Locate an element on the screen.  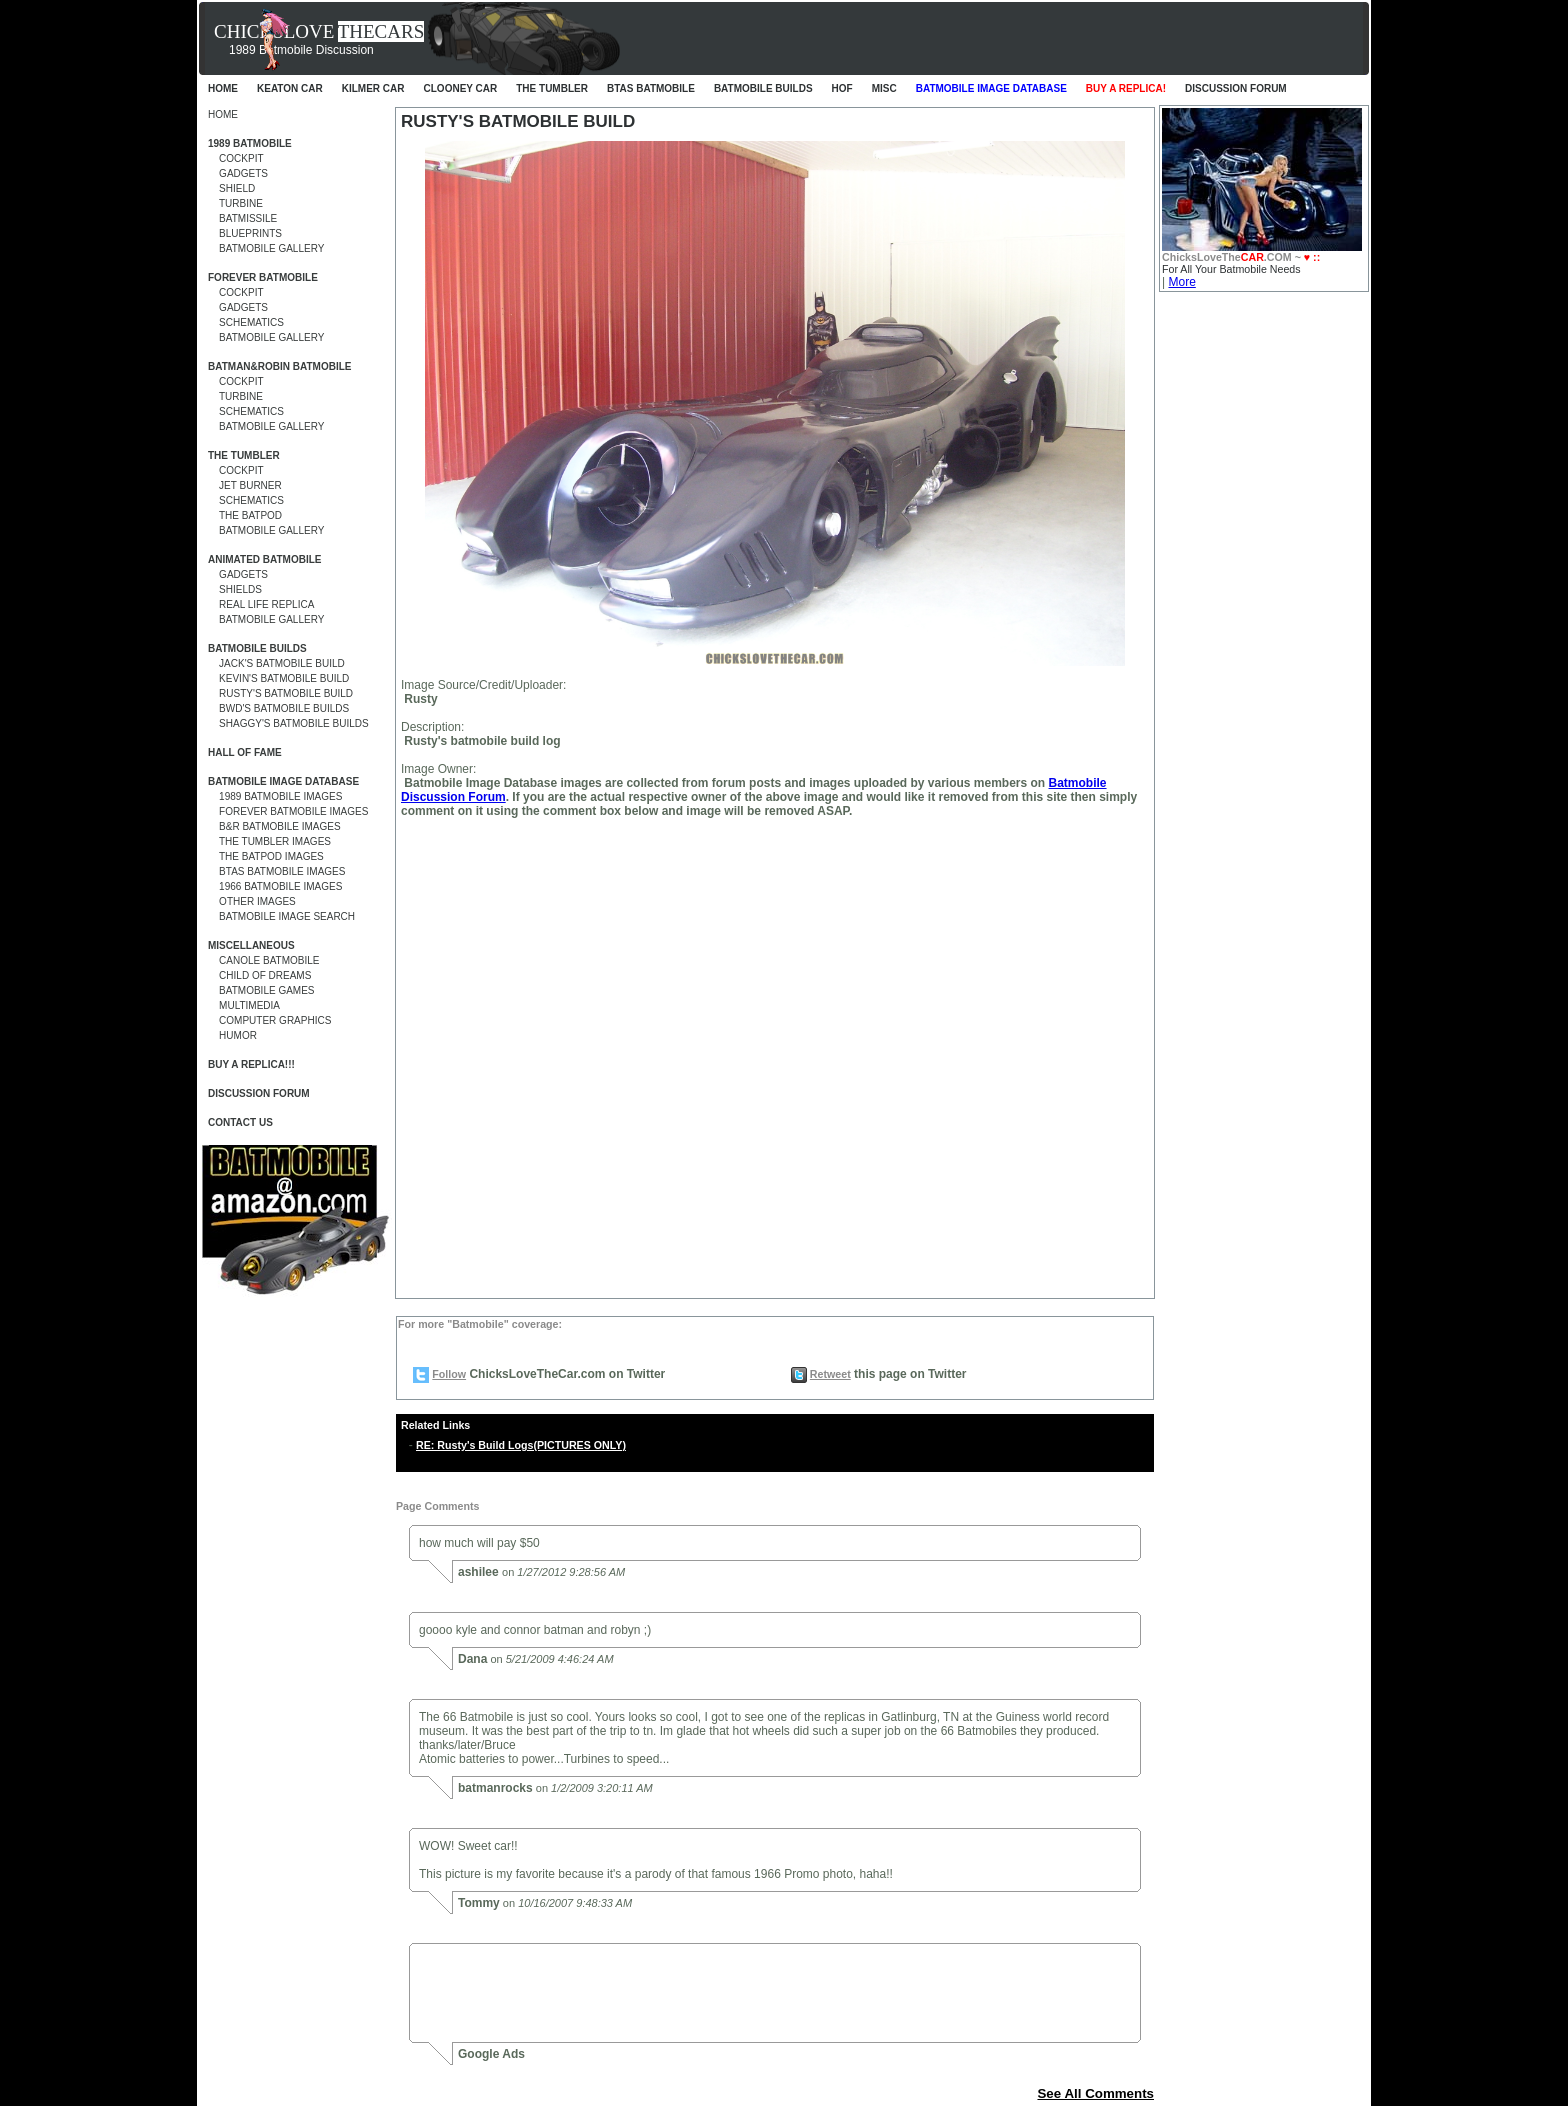
RE: Rusty's Build Logs(PICTURES ONLY) is located at coordinates (521, 1445).